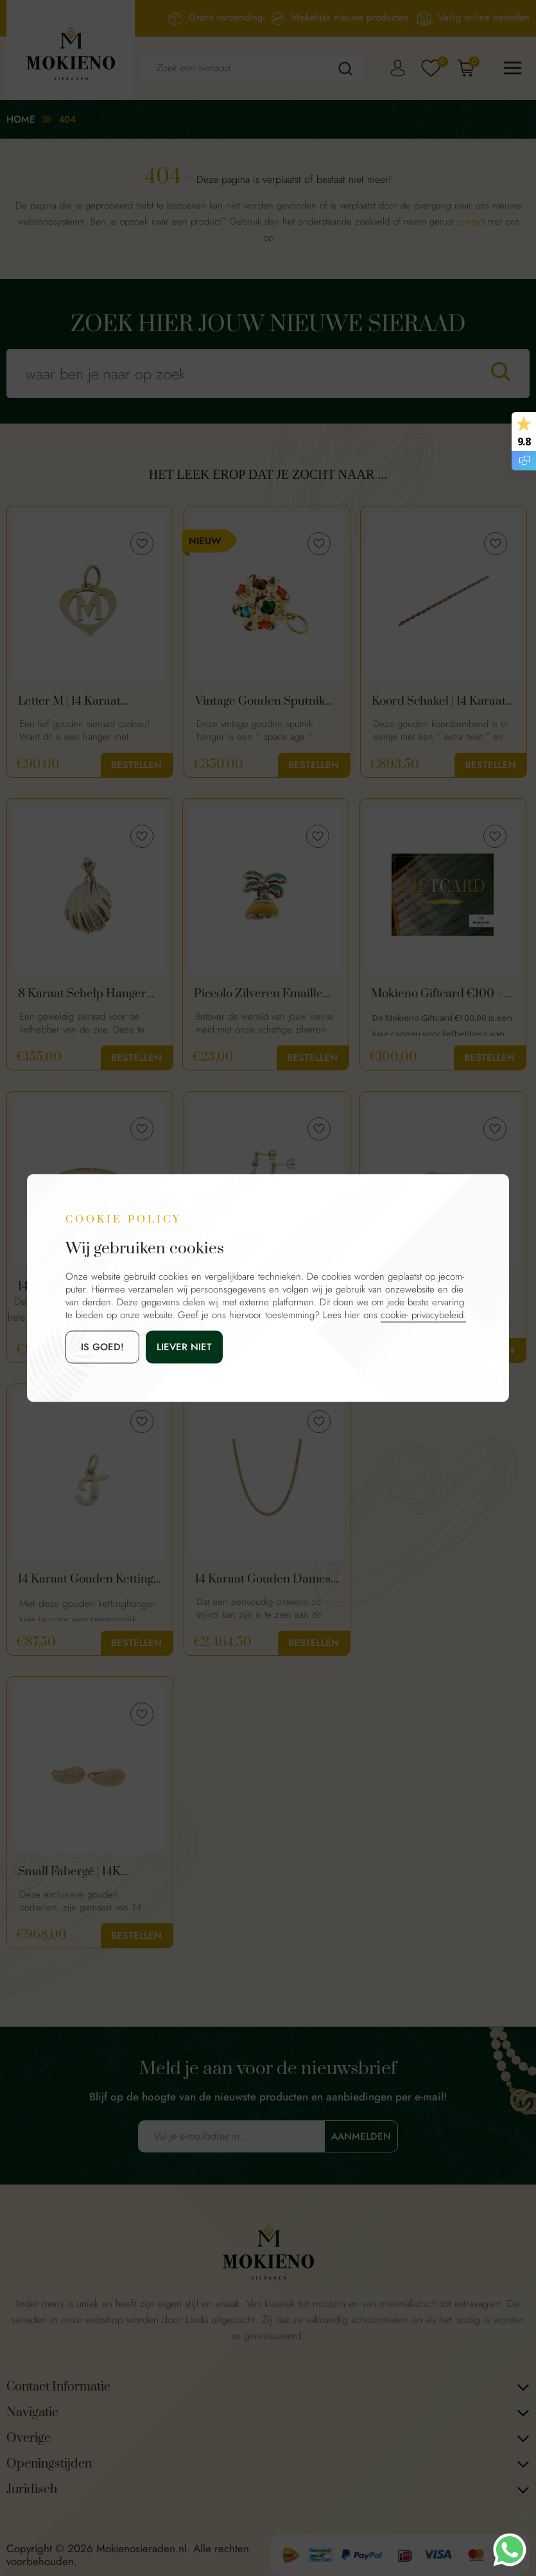 The image size is (536, 2576). What do you see at coordinates (80, 1872) in the screenshot?
I see `Small Fabergé | 14K Gouden Oorbellen Met Diamant` at bounding box center [80, 1872].